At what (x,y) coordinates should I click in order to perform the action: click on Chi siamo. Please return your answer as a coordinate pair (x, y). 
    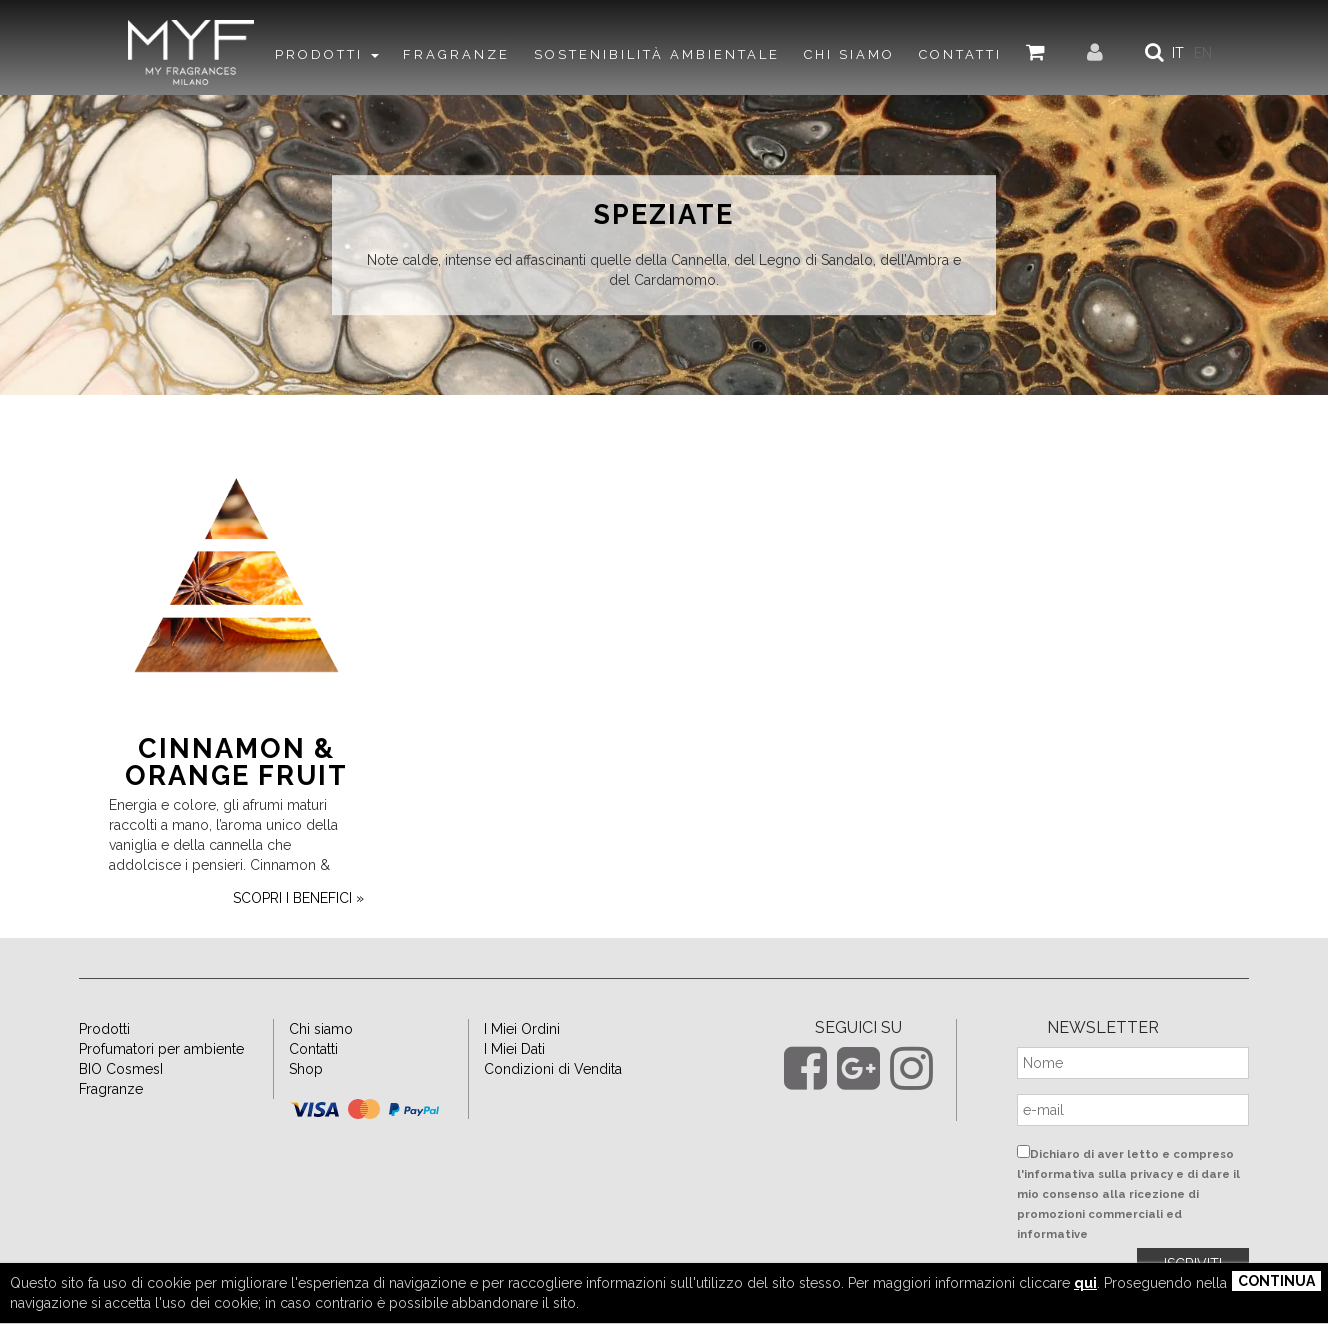
    Looking at the image, I should click on (321, 1029).